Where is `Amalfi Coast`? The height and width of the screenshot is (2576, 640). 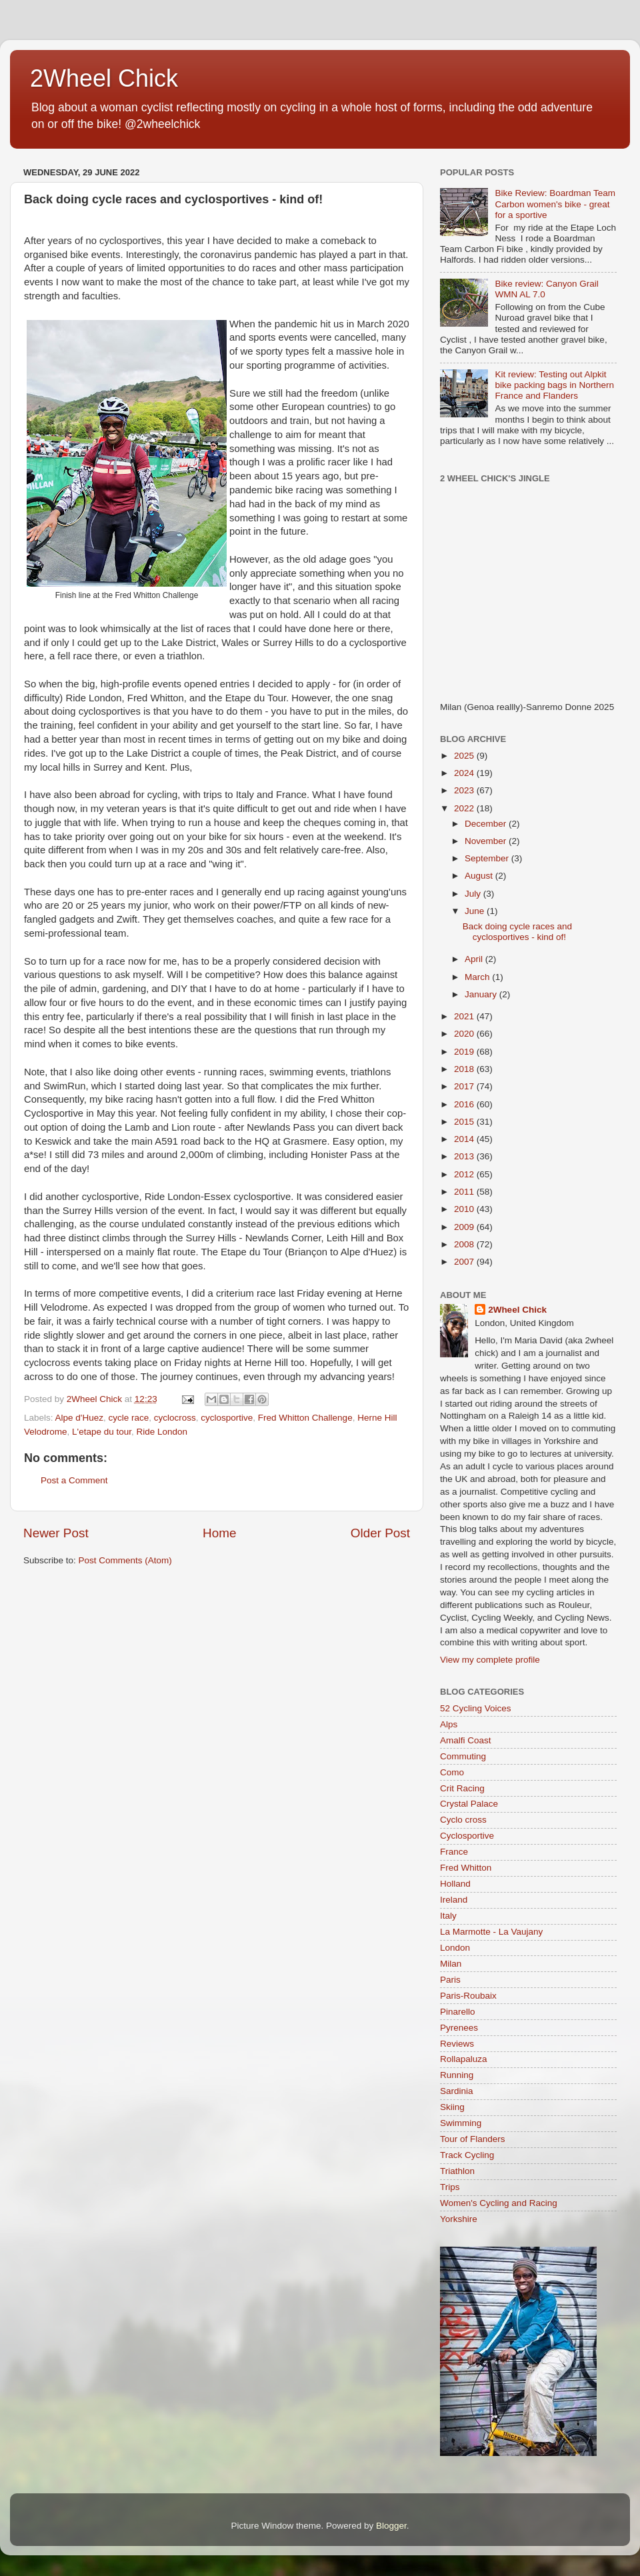
Amalfi Coast is located at coordinates (465, 1740).